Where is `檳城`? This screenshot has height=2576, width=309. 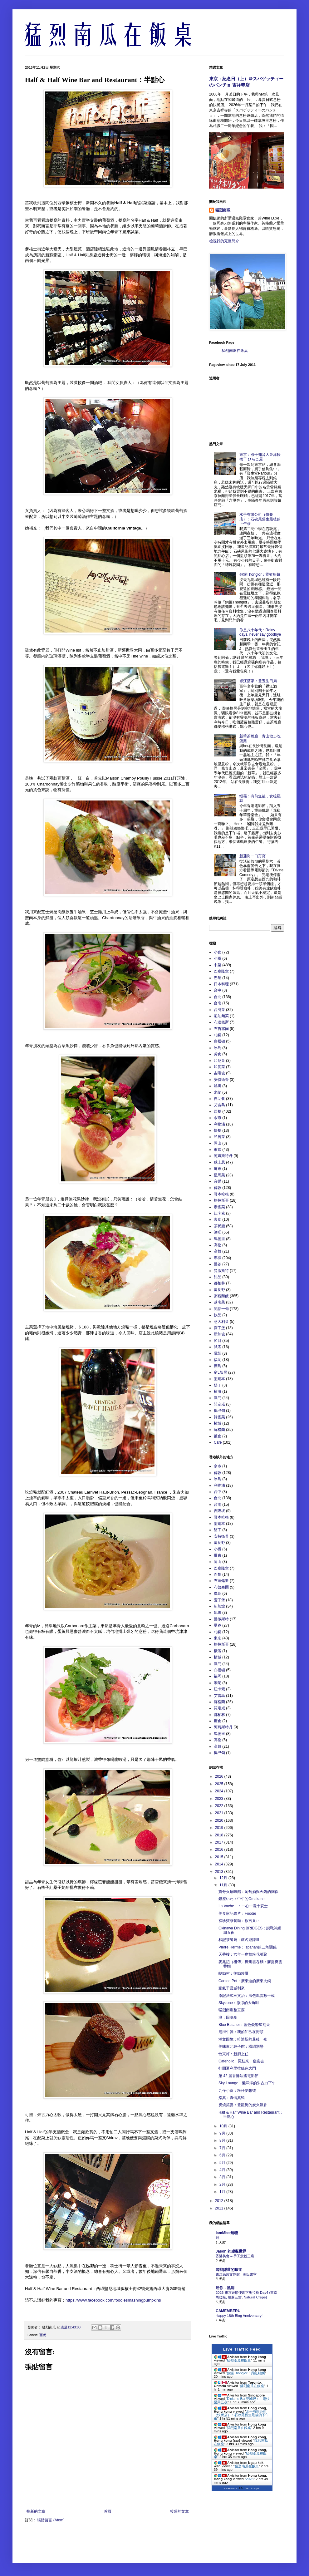
檳城 is located at coordinates (217, 1423).